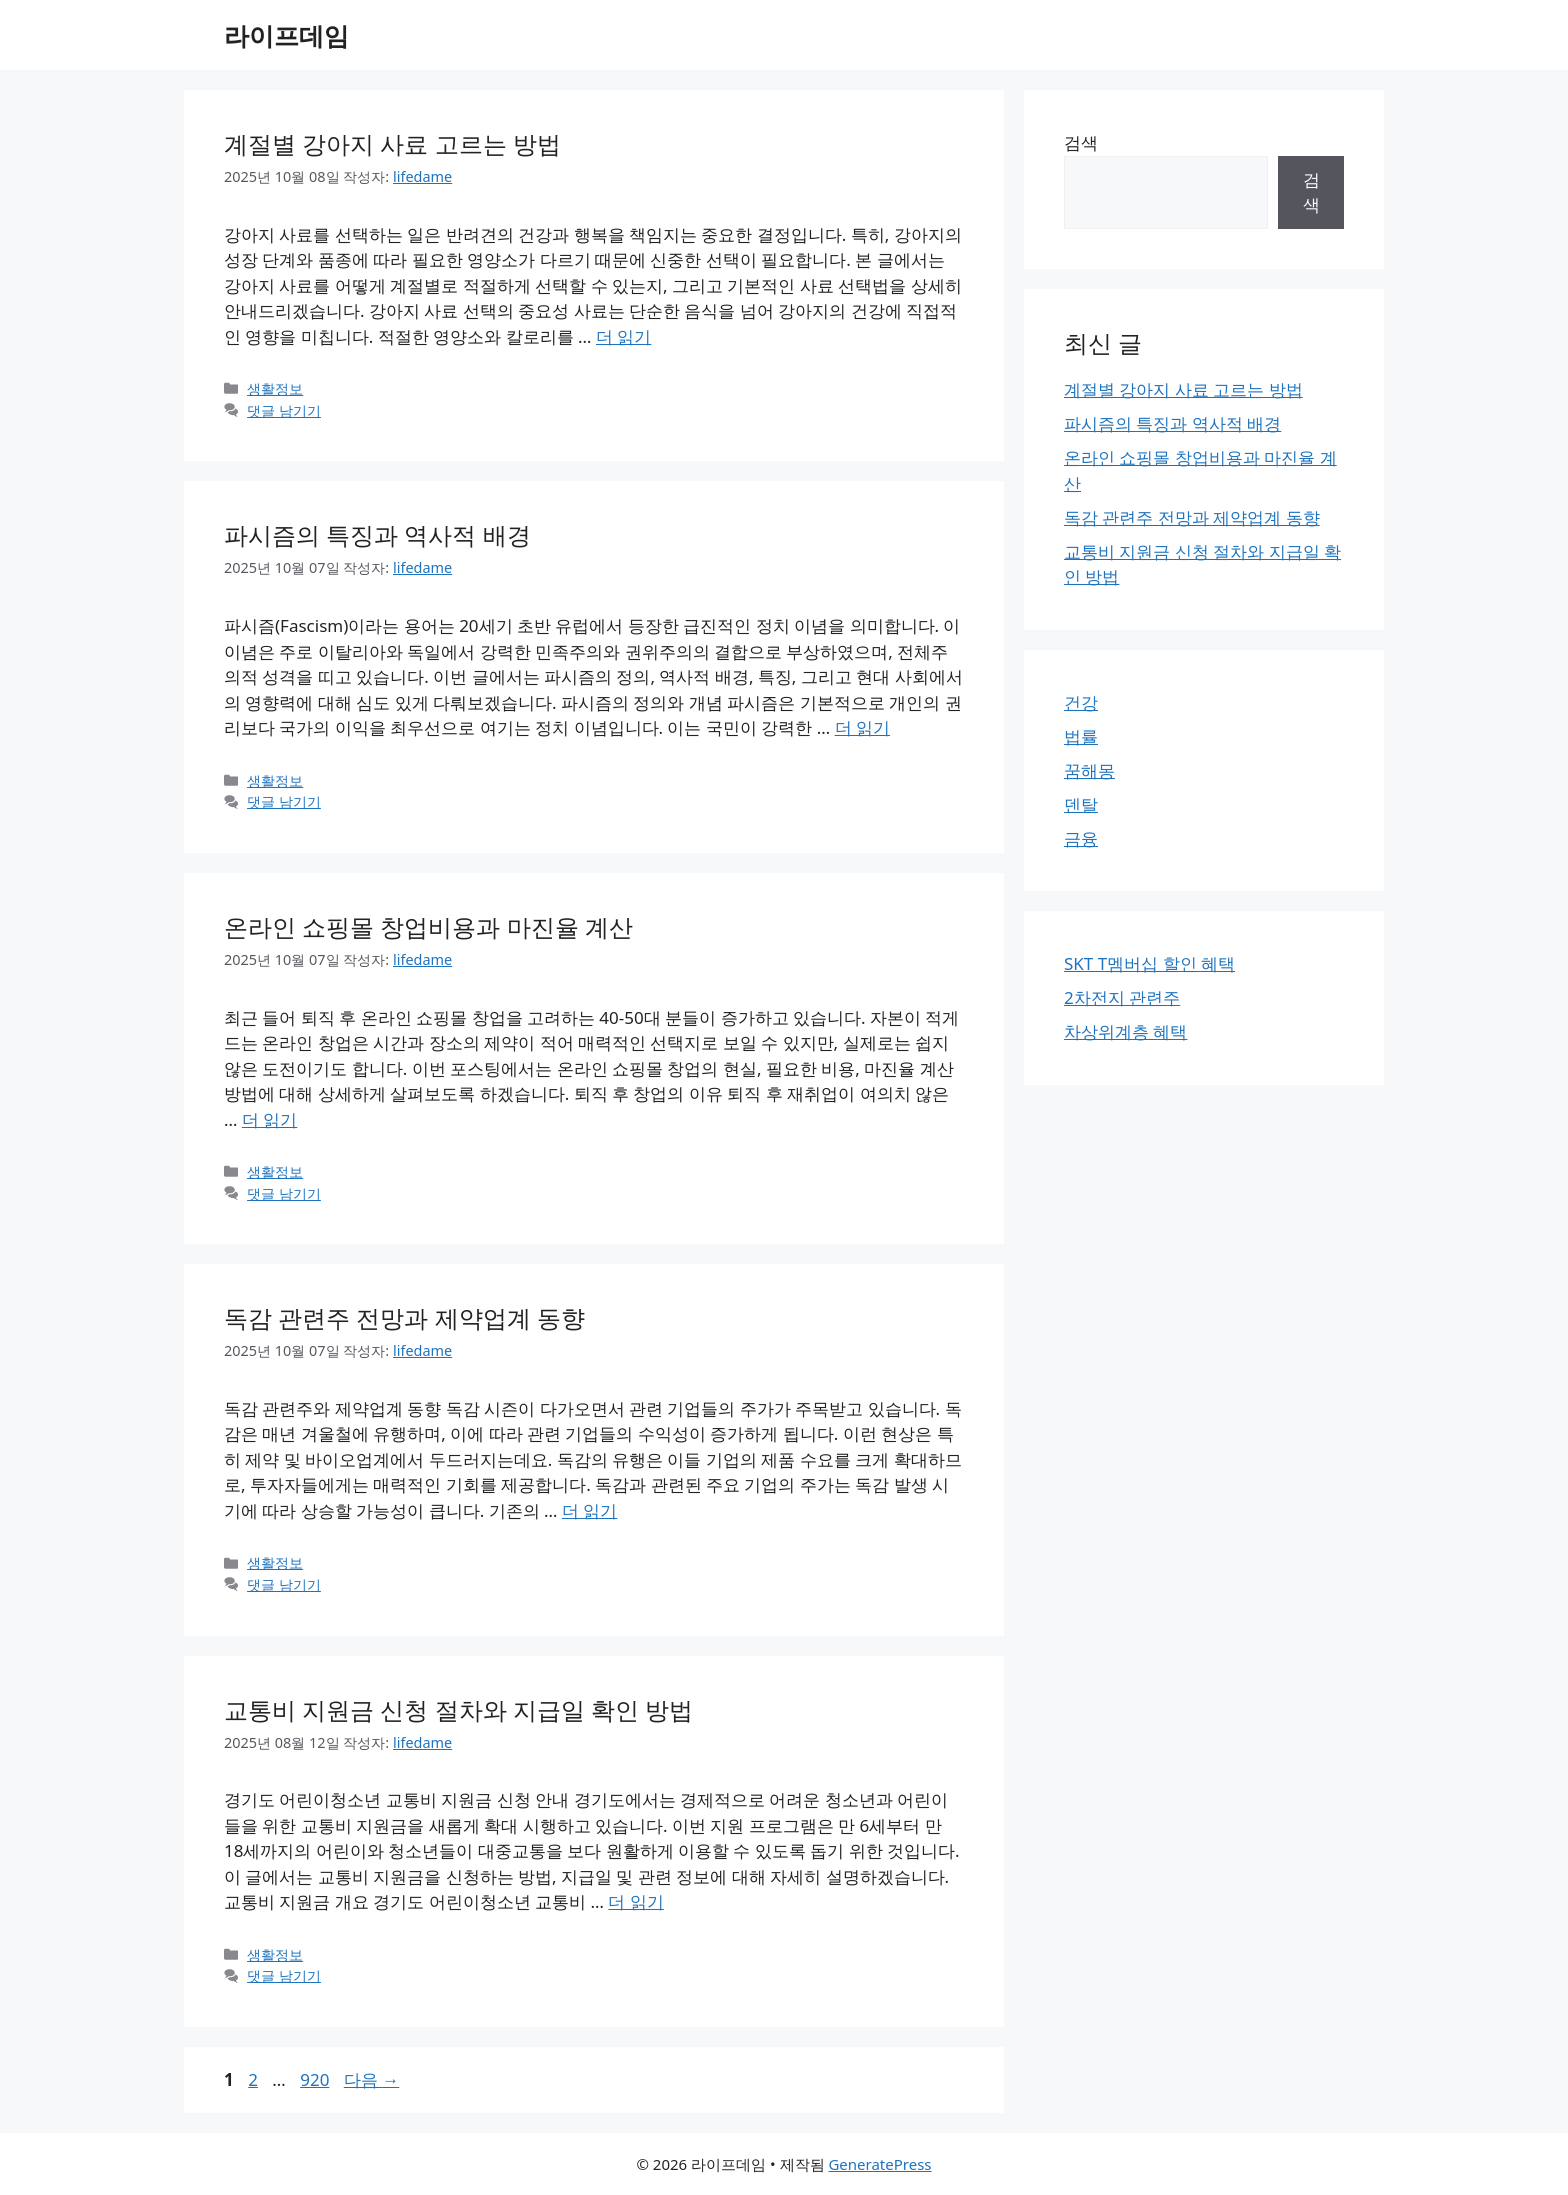  I want to click on 계절별 강아지 사료 고르는 방법, so click(392, 143).